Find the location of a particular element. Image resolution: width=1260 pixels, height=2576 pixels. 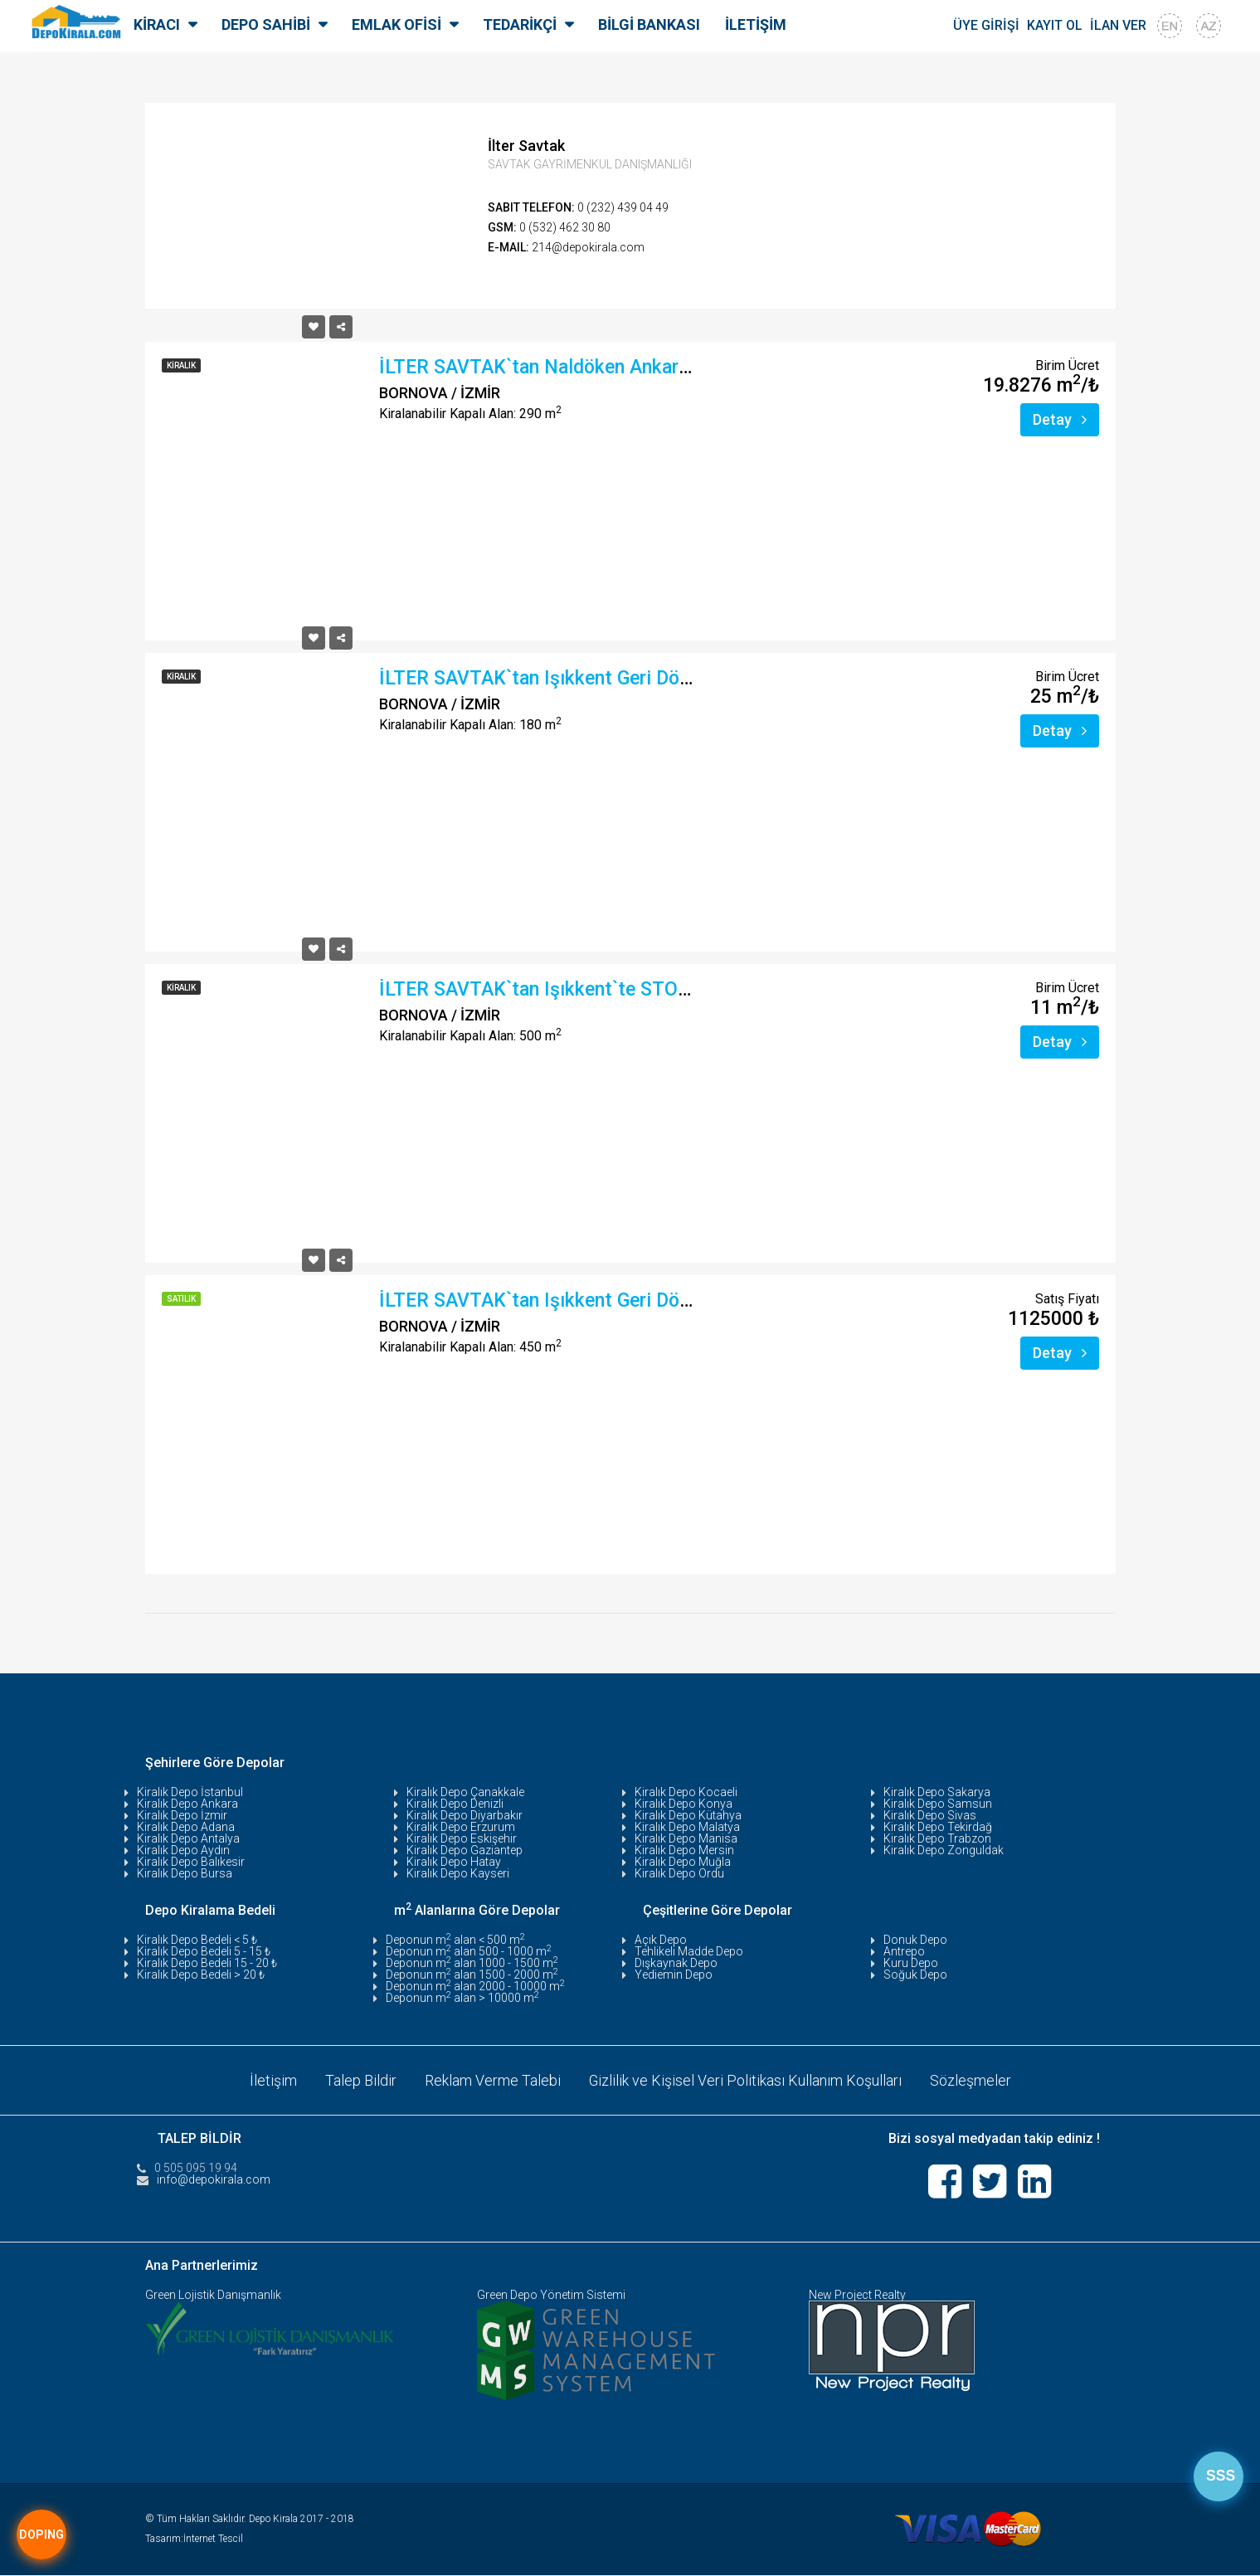

Kiralık Depo Sakarya is located at coordinates (936, 1792).